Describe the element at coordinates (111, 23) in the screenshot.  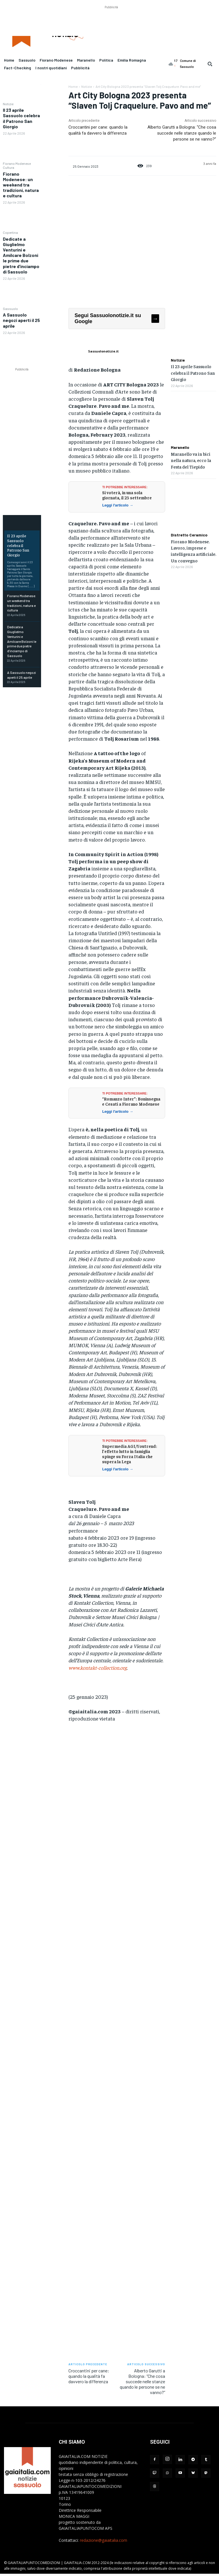
I see `[Advertisement]` at that location.